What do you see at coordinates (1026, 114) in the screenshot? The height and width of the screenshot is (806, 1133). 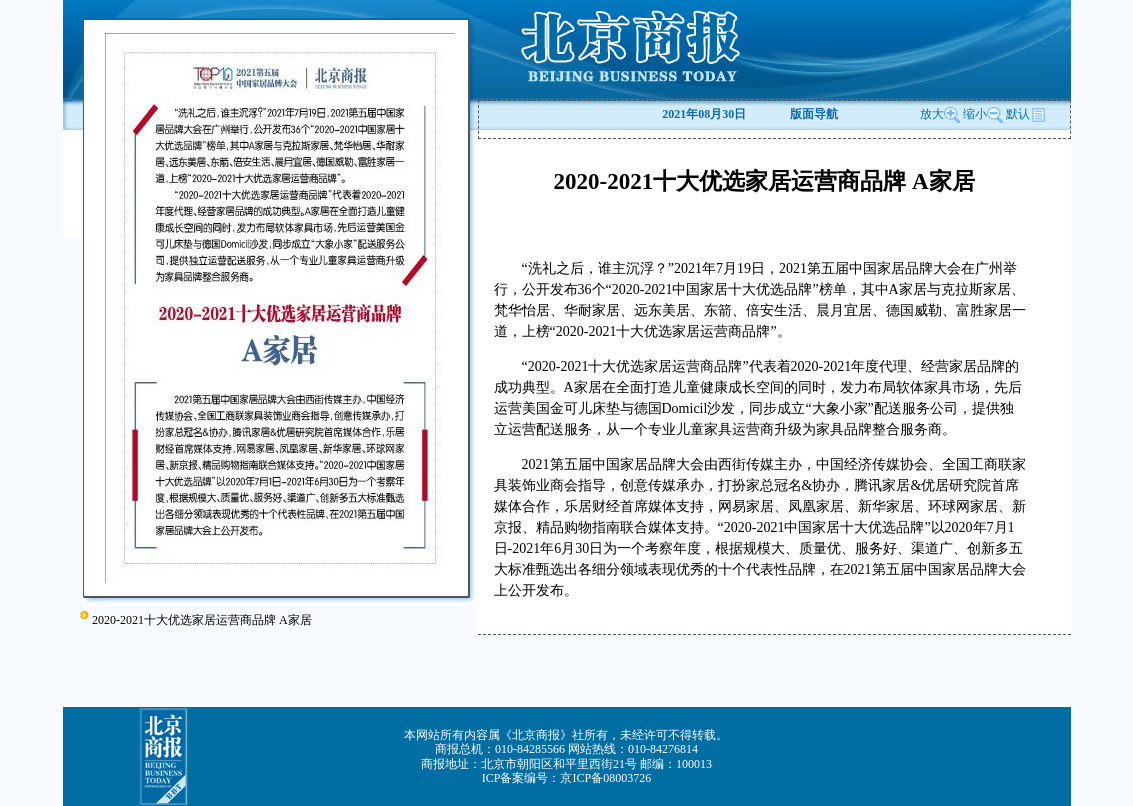 I see `默认` at bounding box center [1026, 114].